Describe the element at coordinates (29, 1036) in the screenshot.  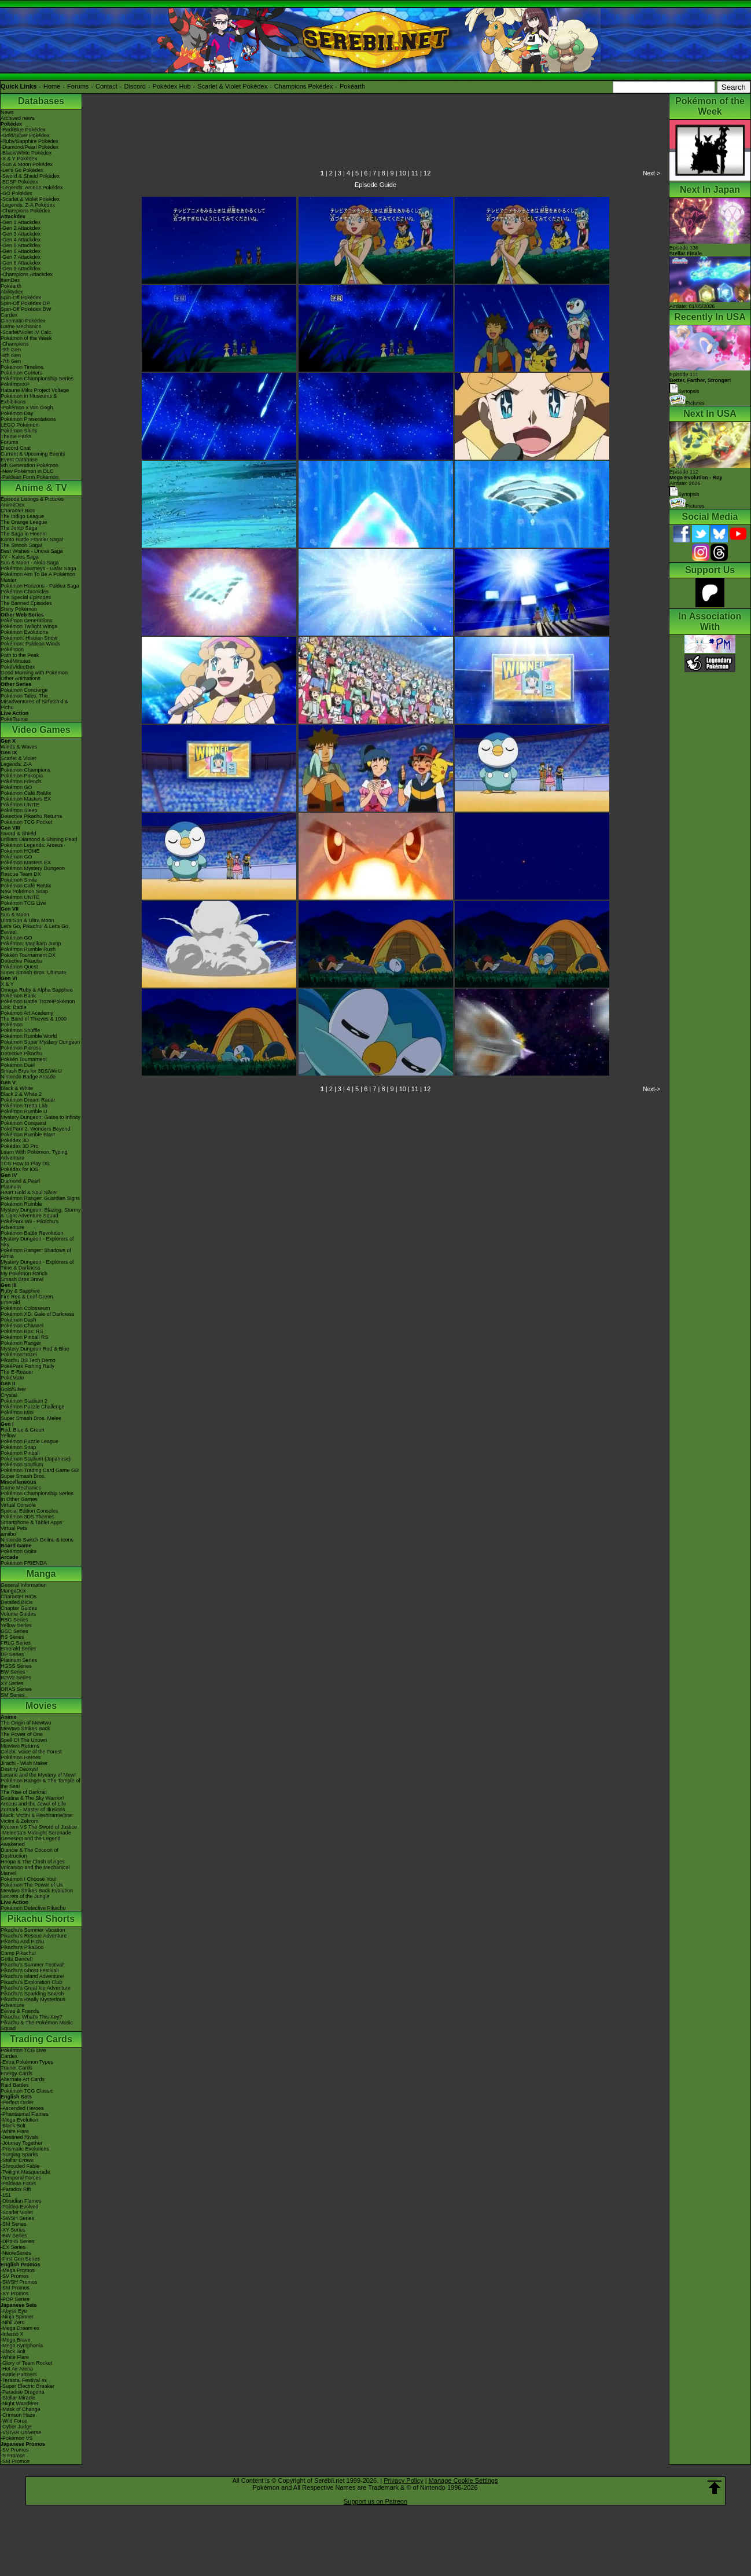
I see `Pokémon Rumble World` at that location.